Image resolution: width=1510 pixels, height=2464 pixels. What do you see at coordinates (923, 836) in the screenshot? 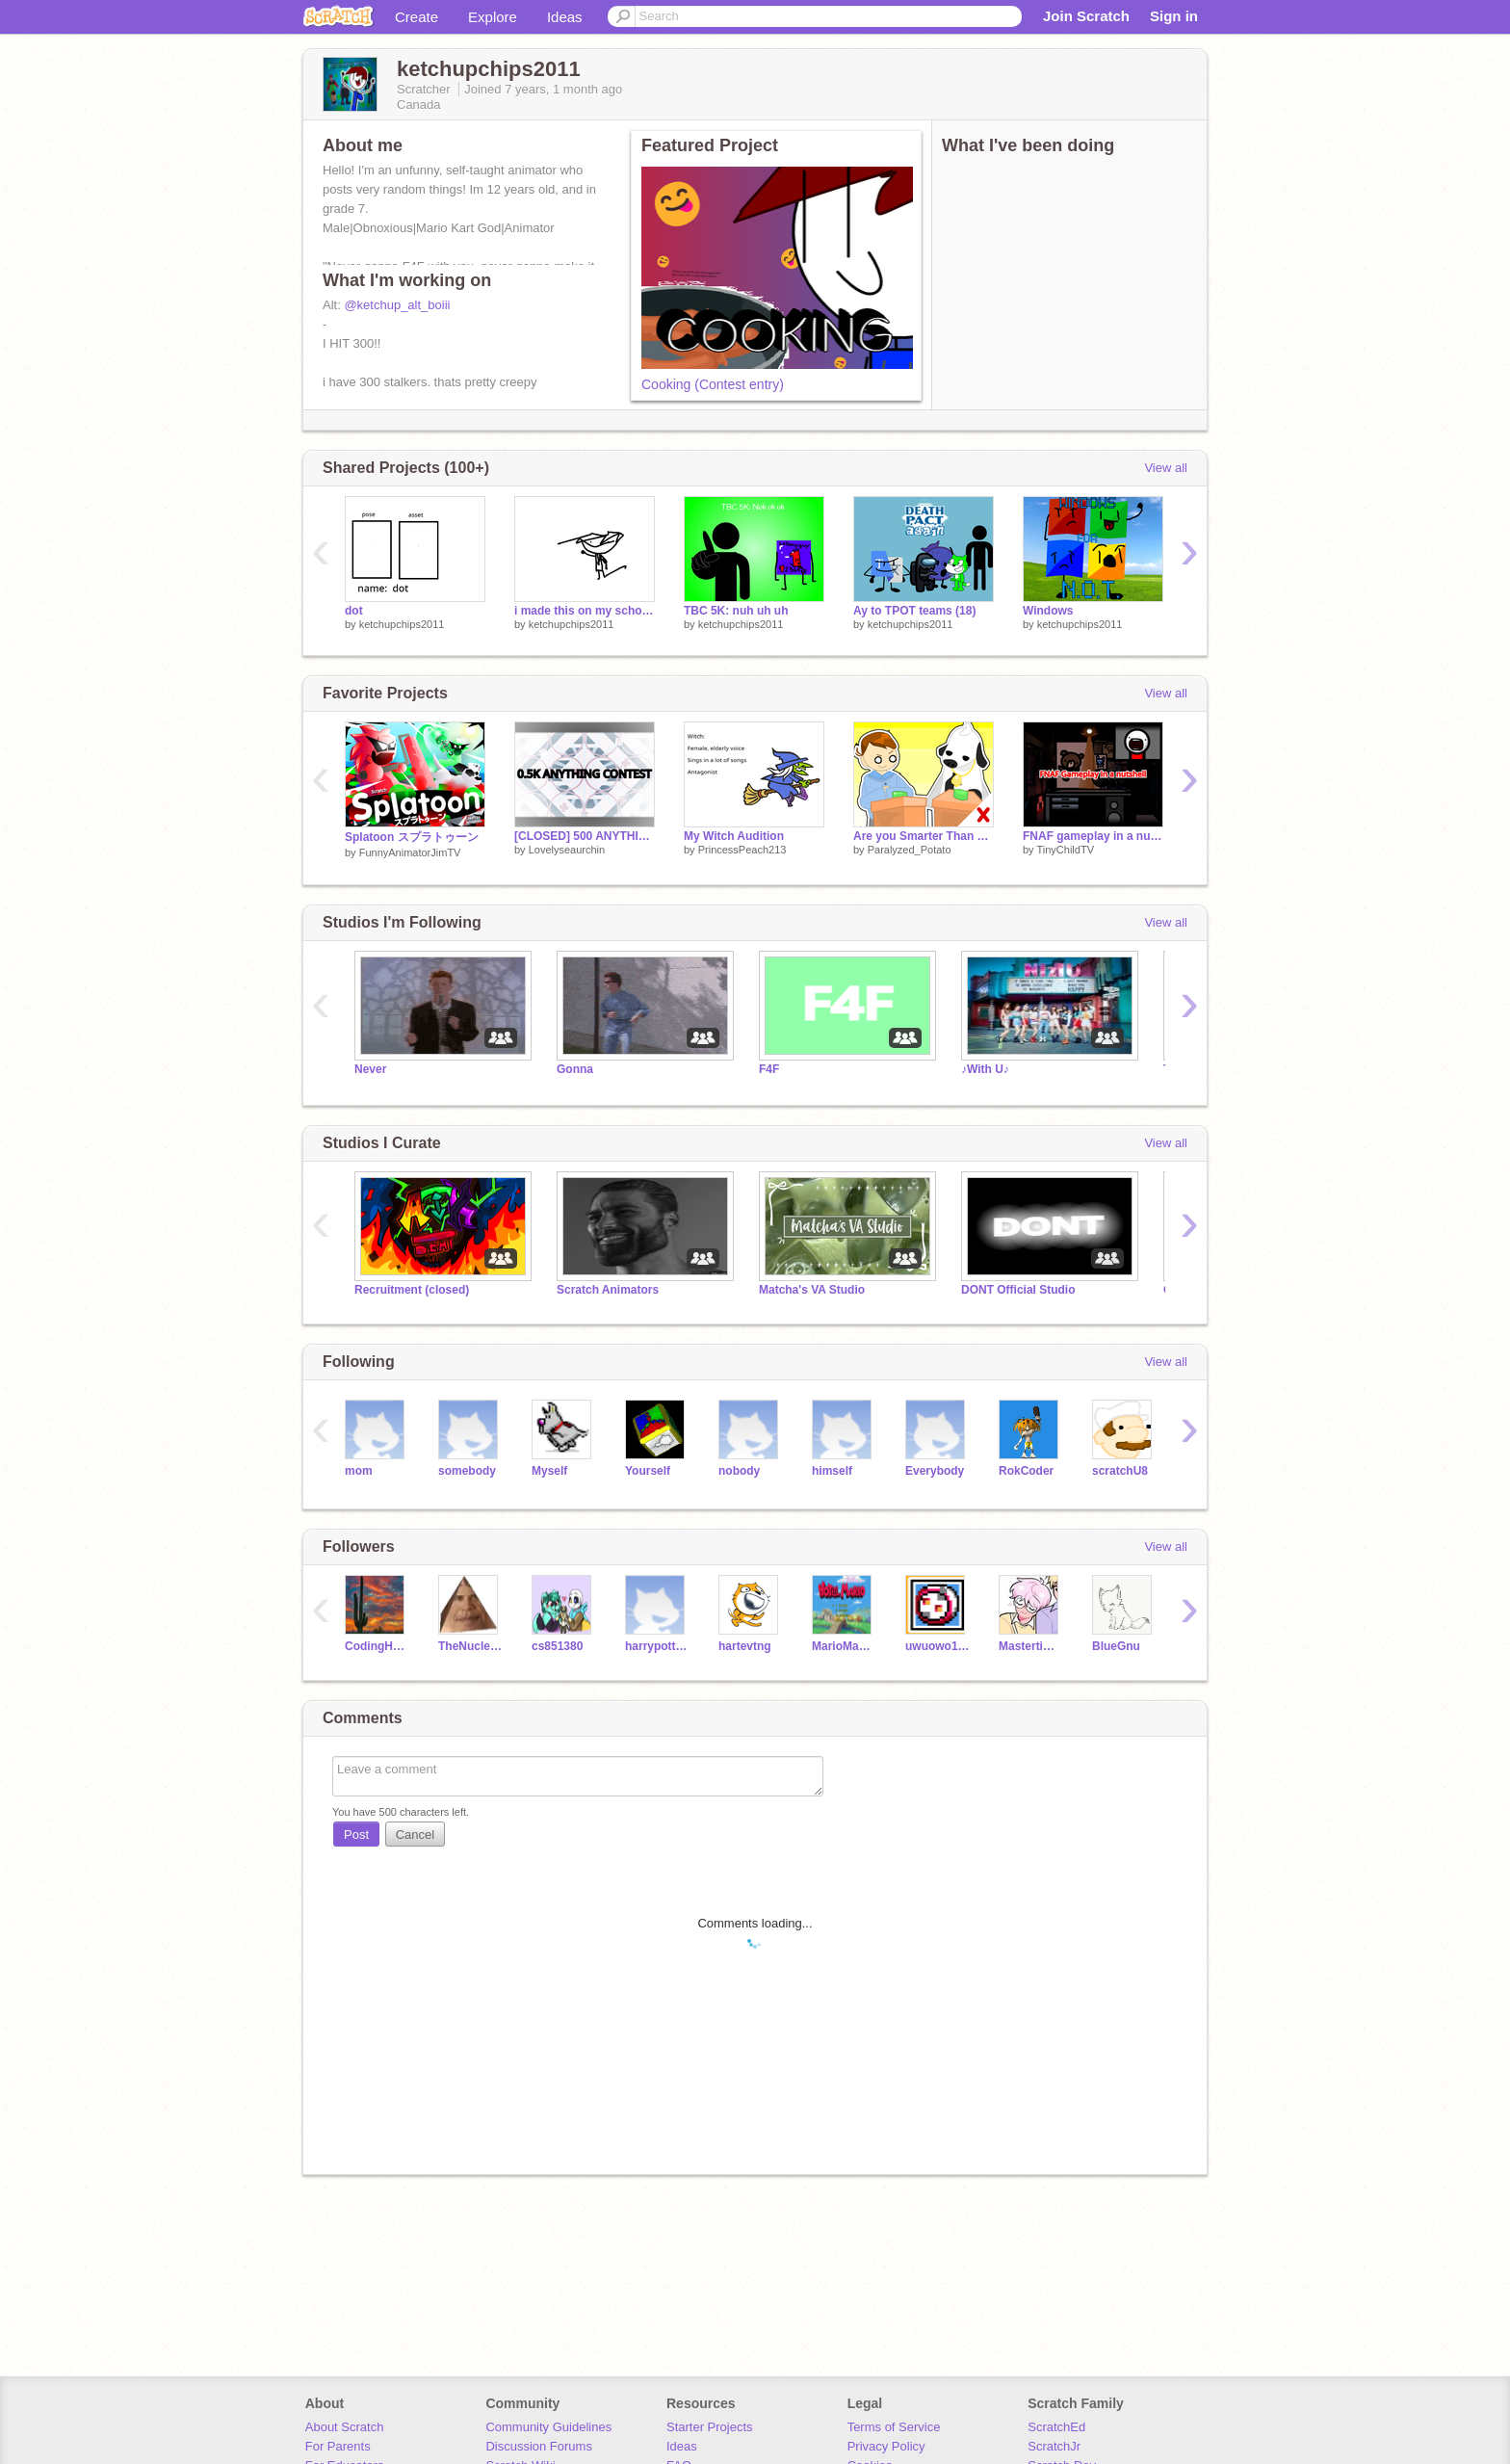
I see `Are you Smarter Than a Cow?` at bounding box center [923, 836].